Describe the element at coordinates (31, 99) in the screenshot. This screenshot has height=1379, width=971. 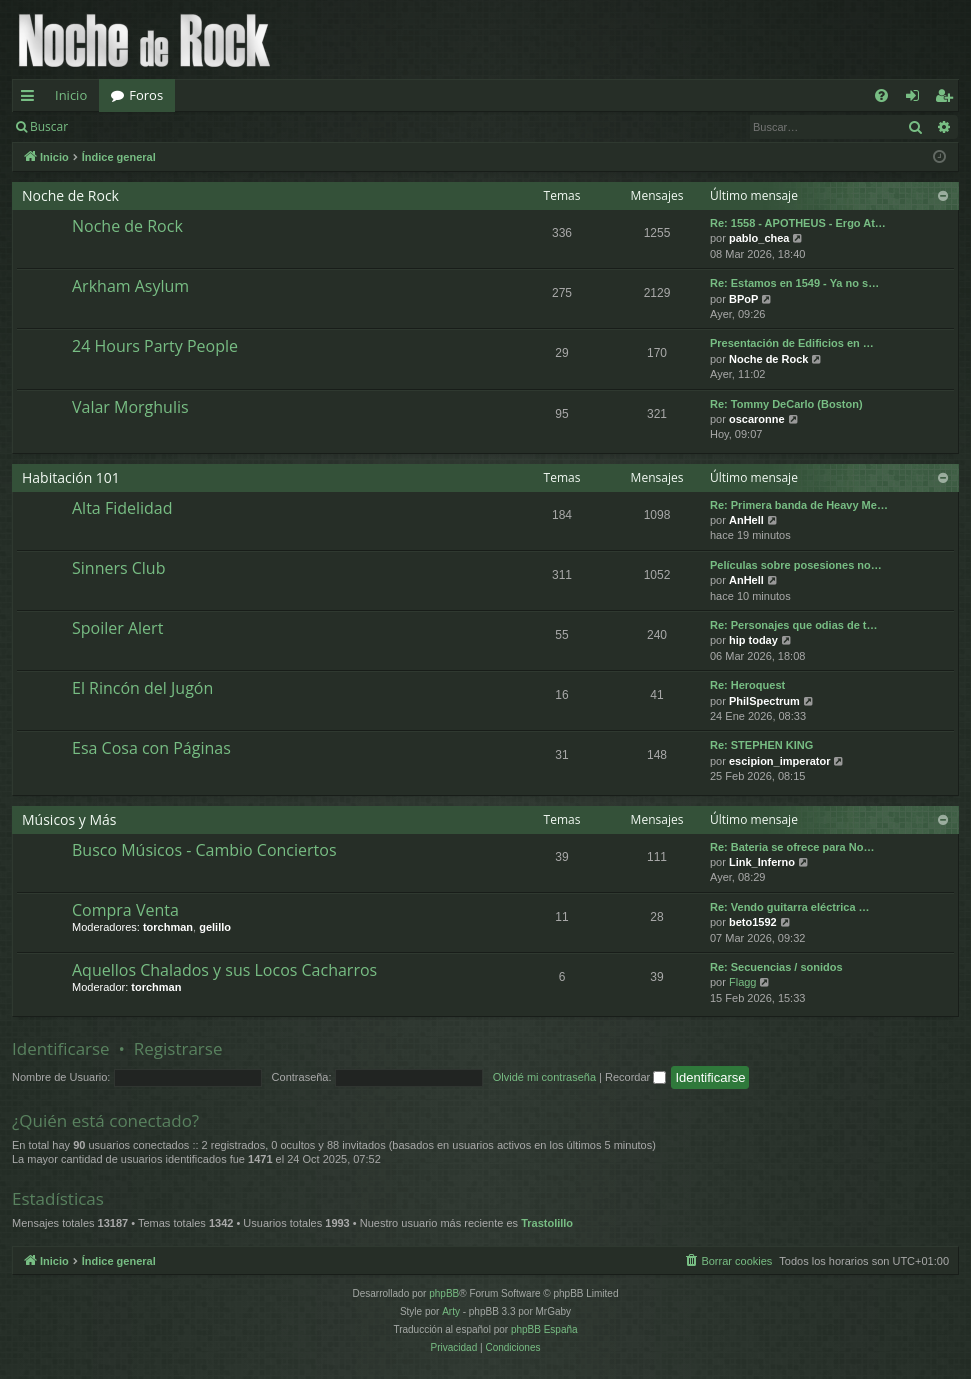
I see `Enlaces rápidos` at that location.